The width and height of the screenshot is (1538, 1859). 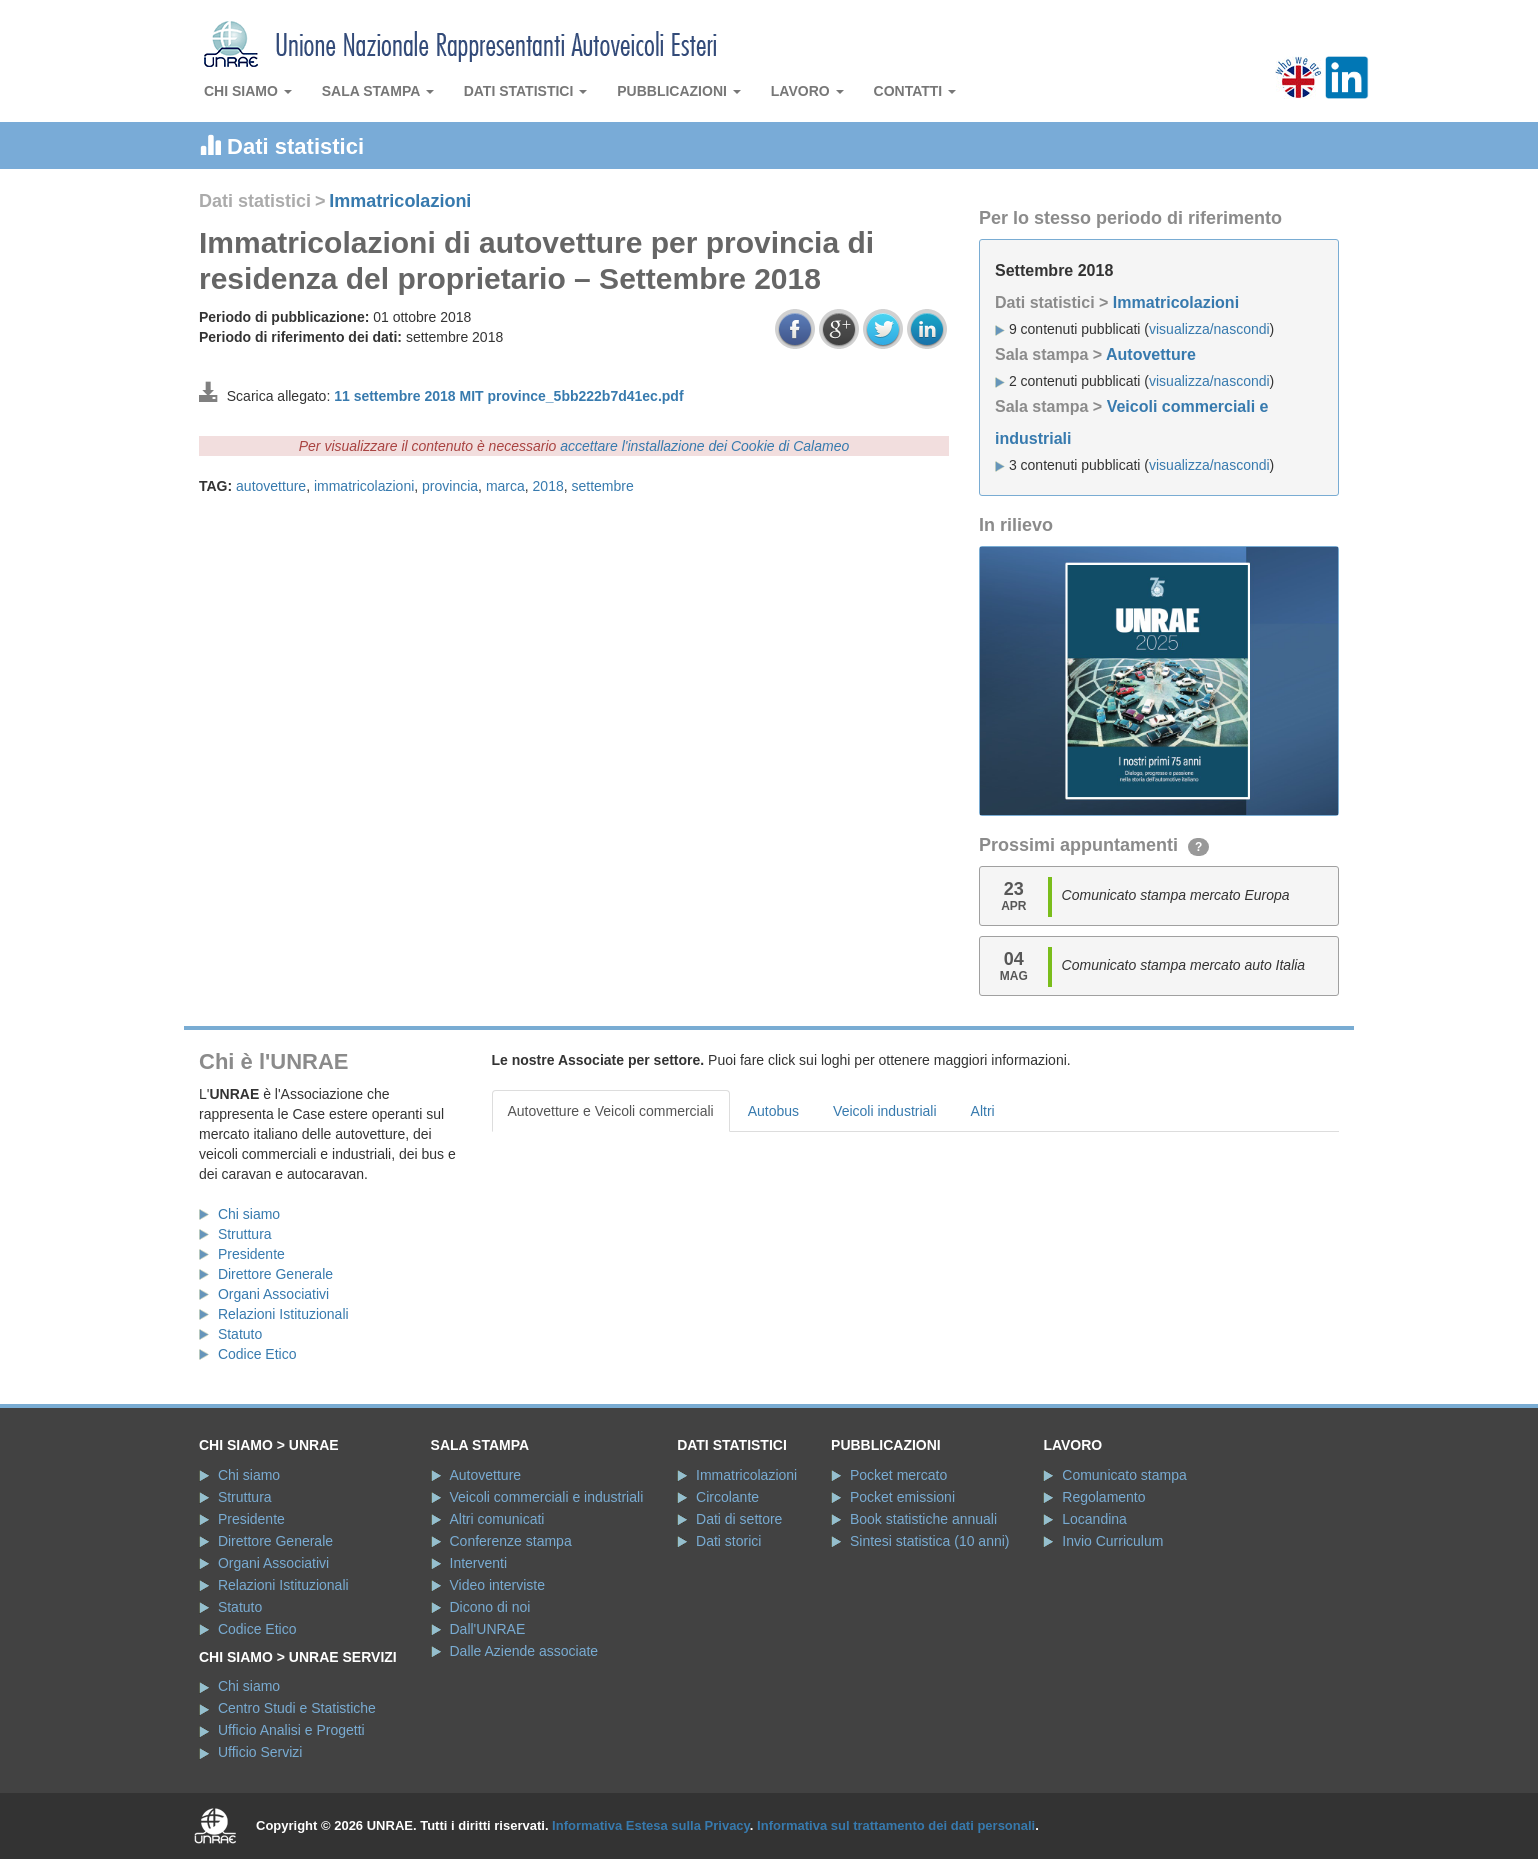 I want to click on Dati storici, so click(x=728, y=1541).